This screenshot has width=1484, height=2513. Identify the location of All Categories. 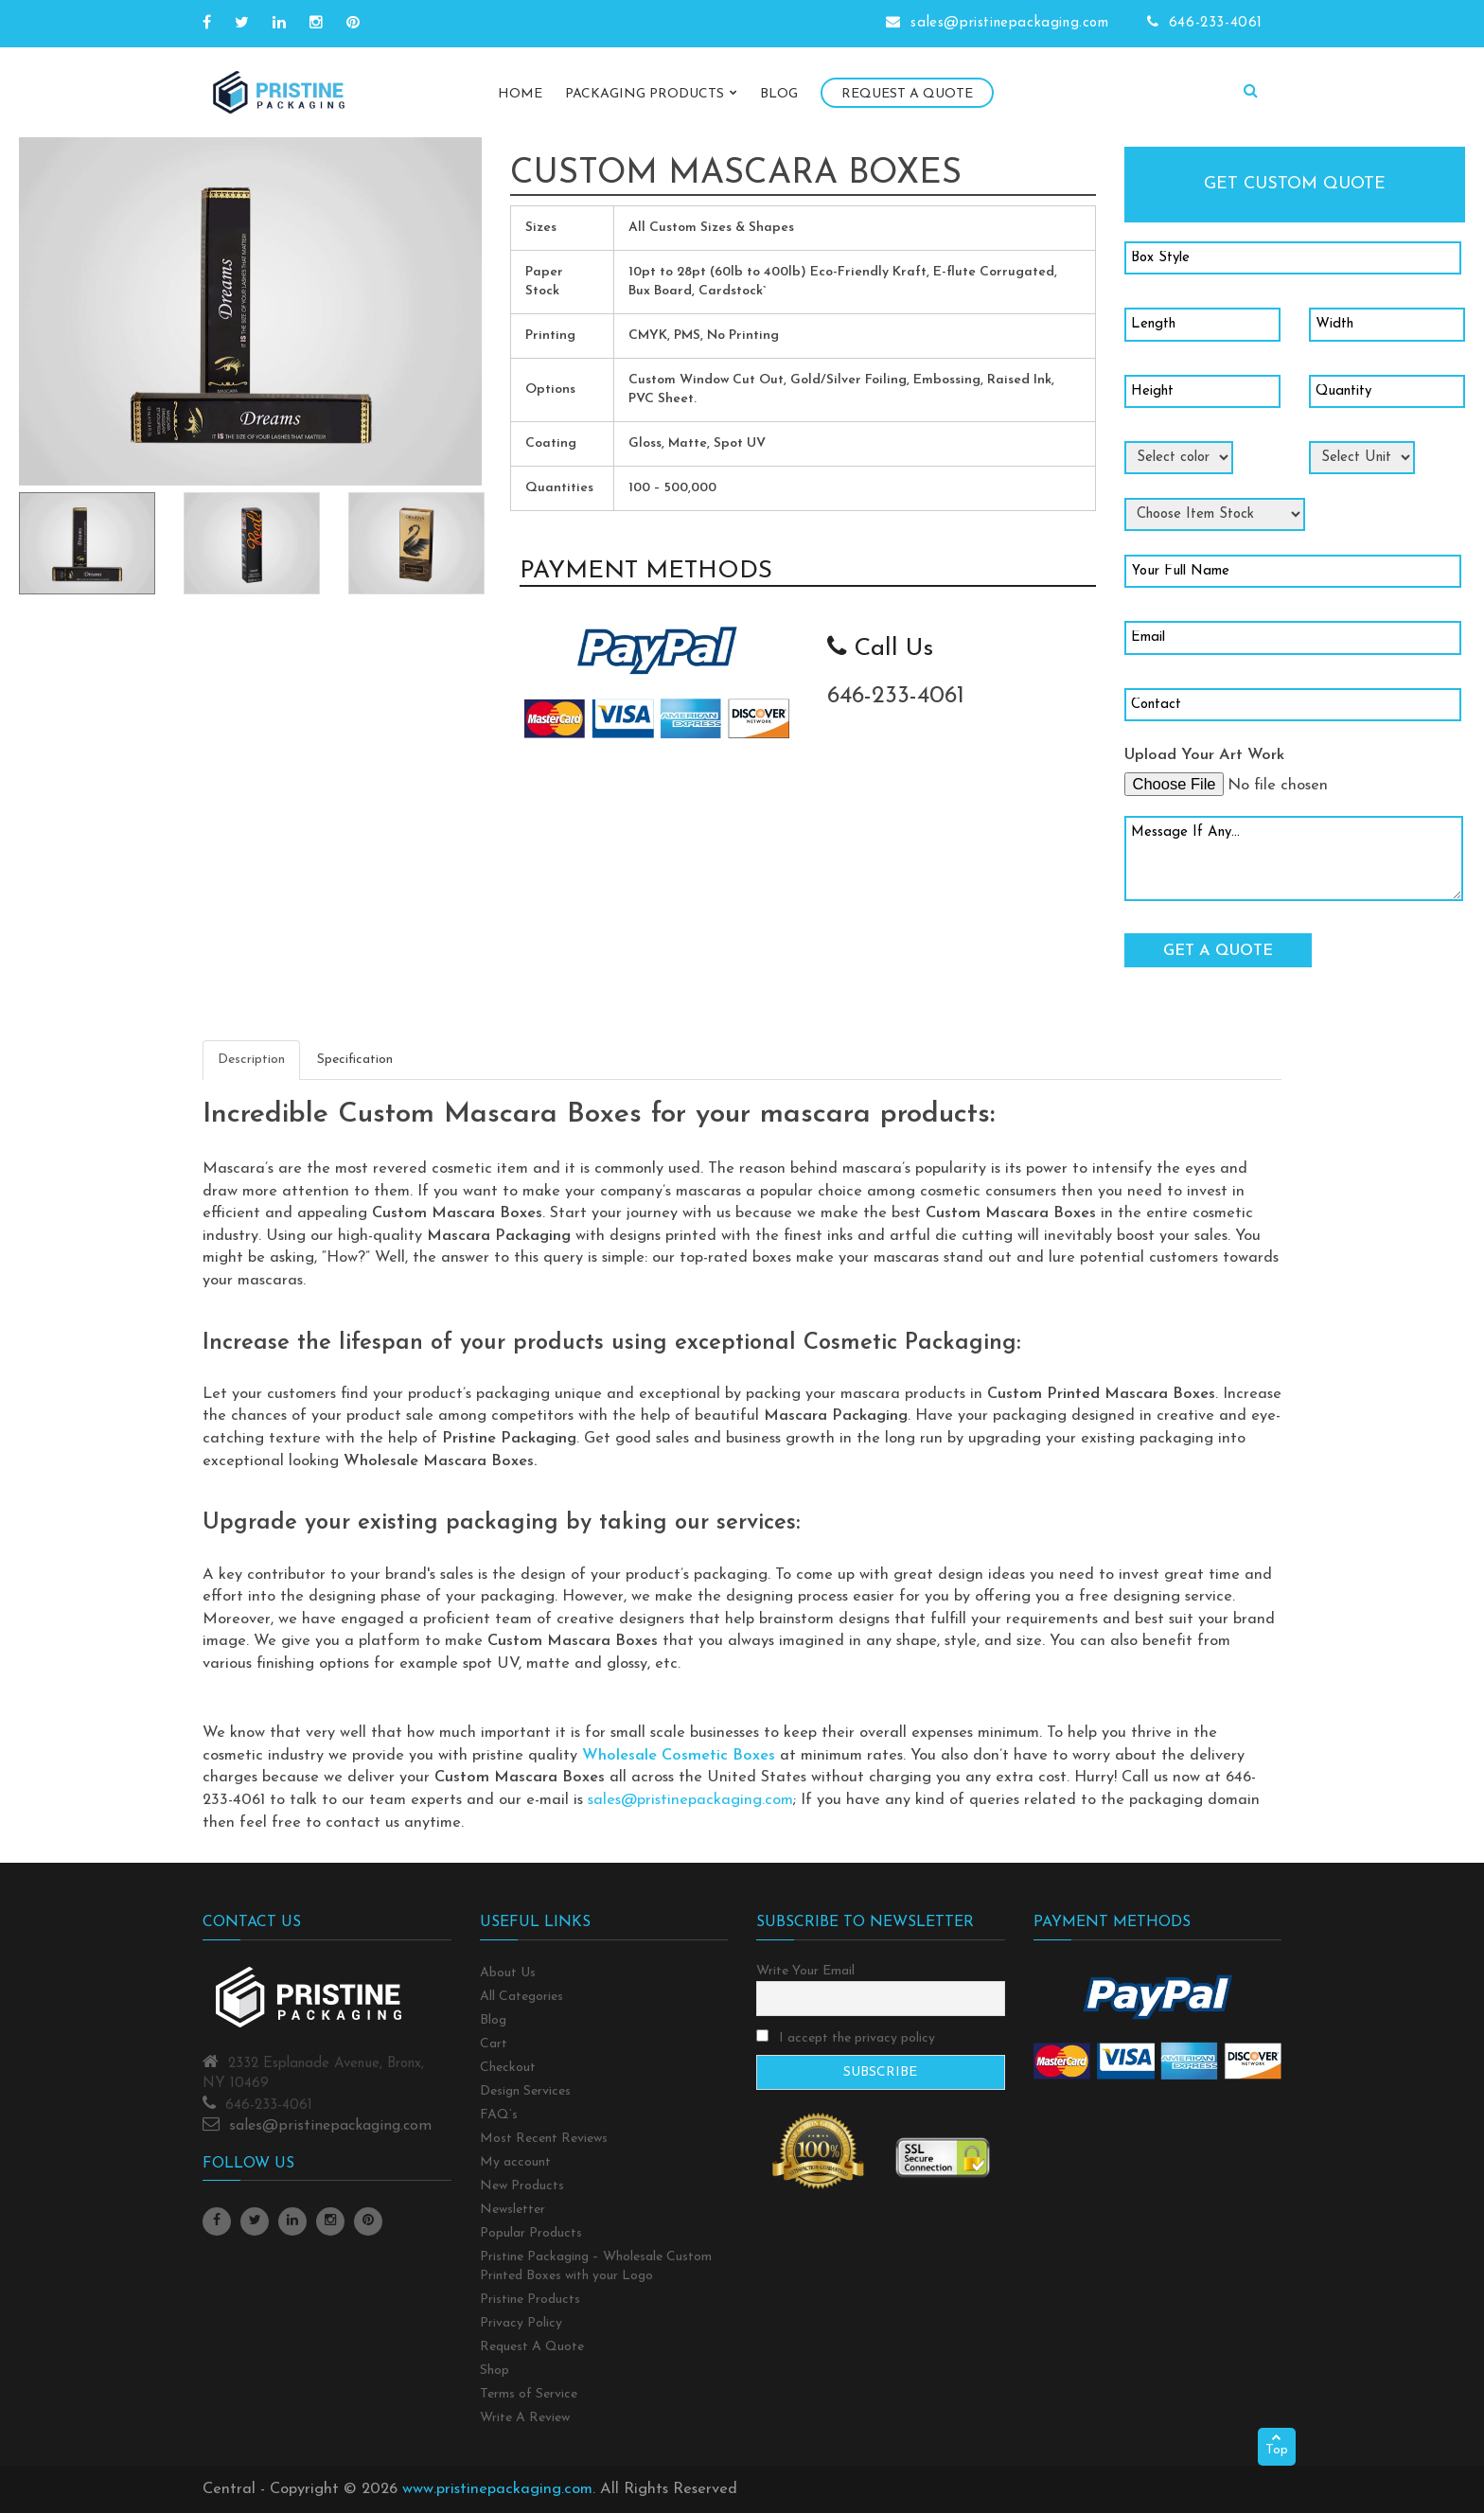
(521, 1997).